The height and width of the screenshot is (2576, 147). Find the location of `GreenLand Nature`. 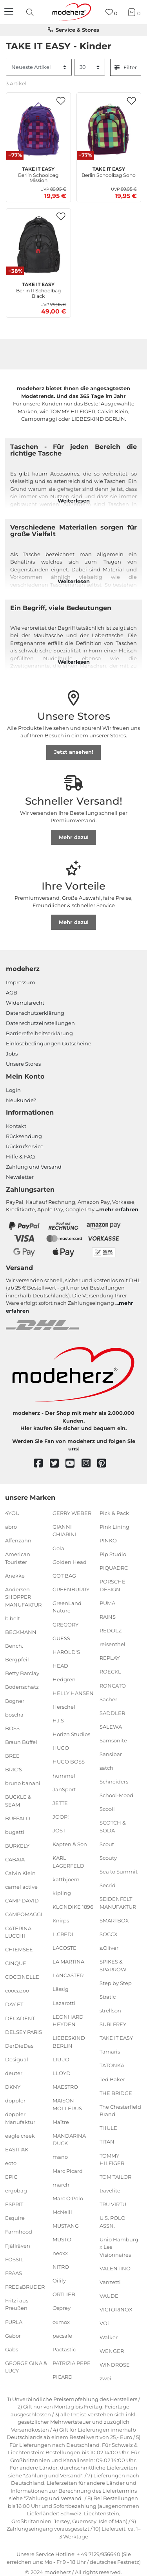

GreenLand Nature is located at coordinates (67, 1607).